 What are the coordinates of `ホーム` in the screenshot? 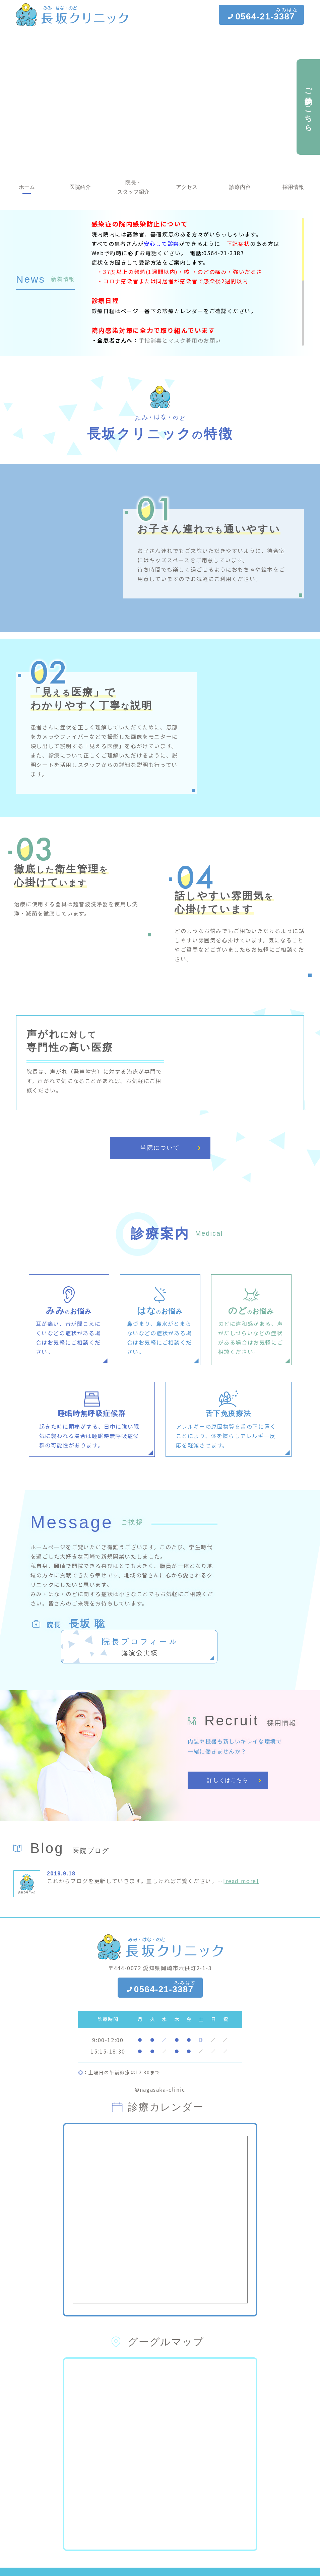 It's located at (27, 187).